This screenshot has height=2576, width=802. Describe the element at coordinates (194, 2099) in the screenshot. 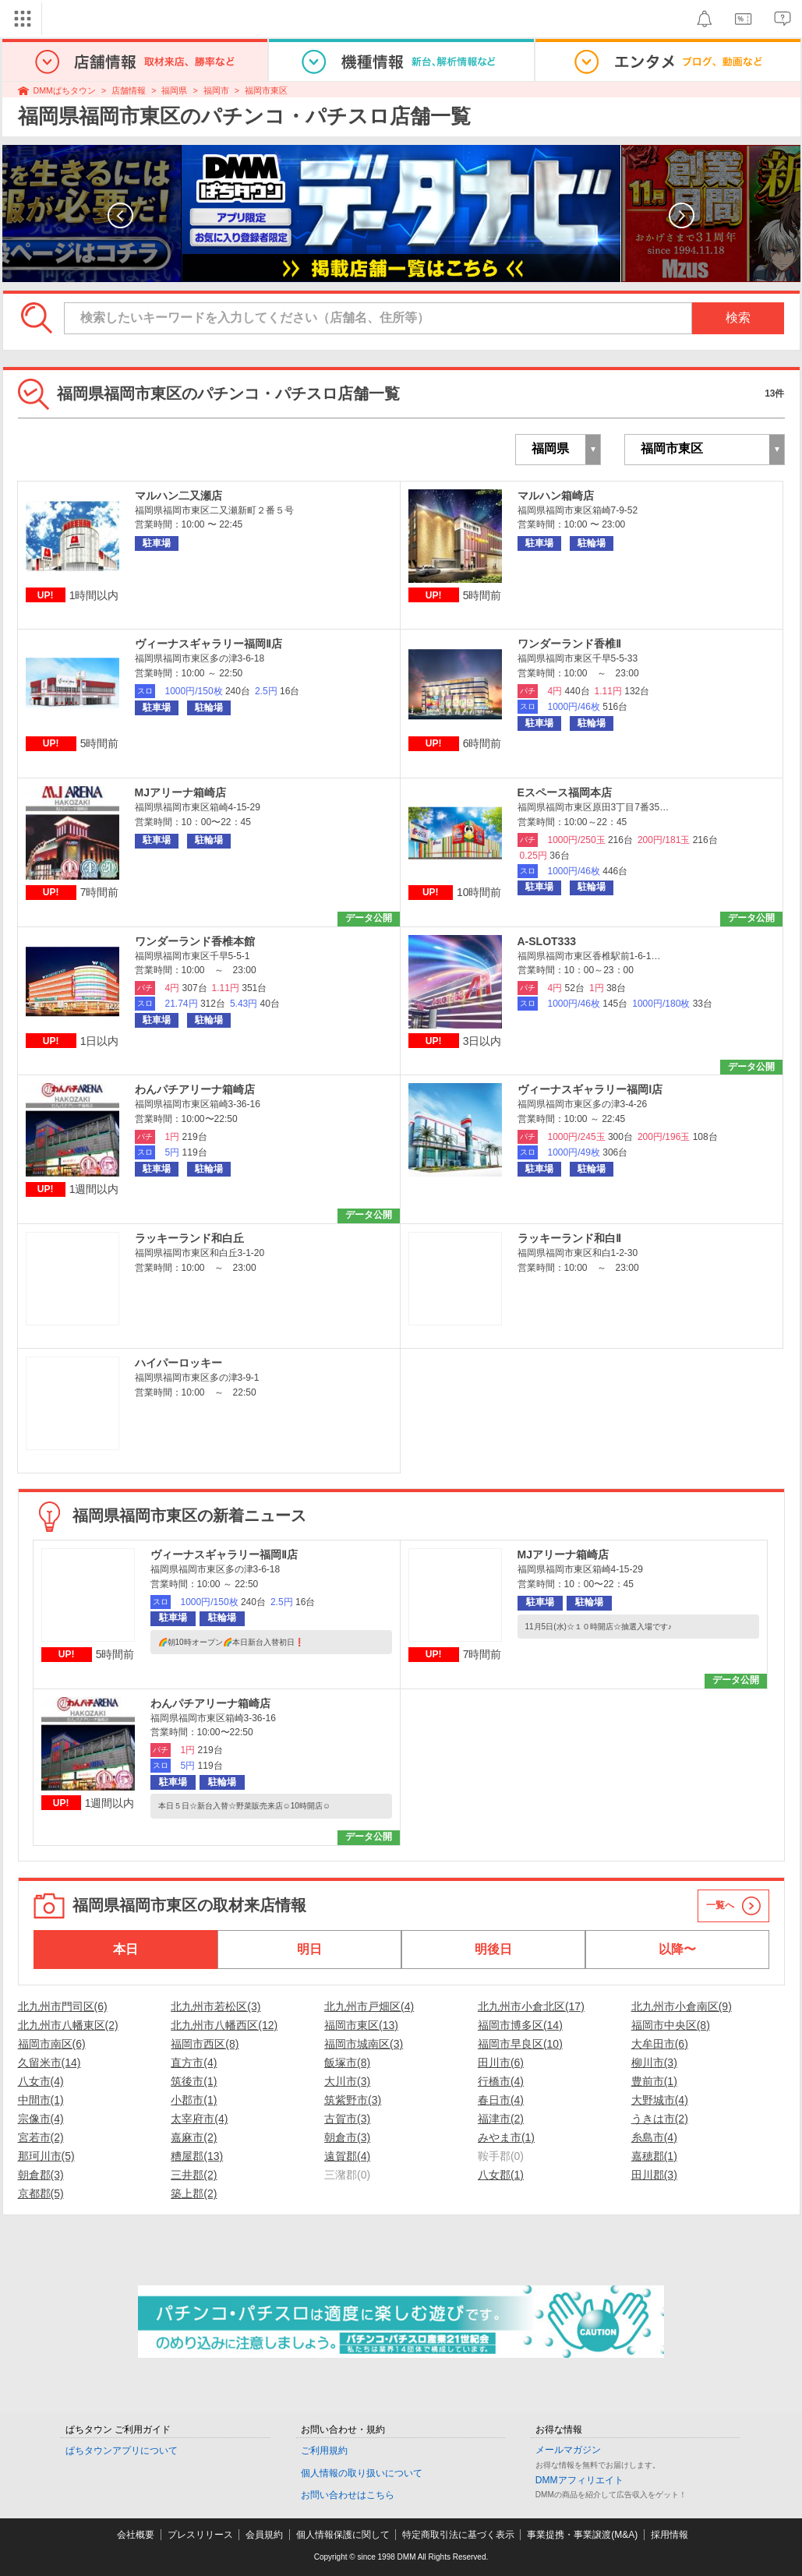

I see `小郡市(1)` at that location.